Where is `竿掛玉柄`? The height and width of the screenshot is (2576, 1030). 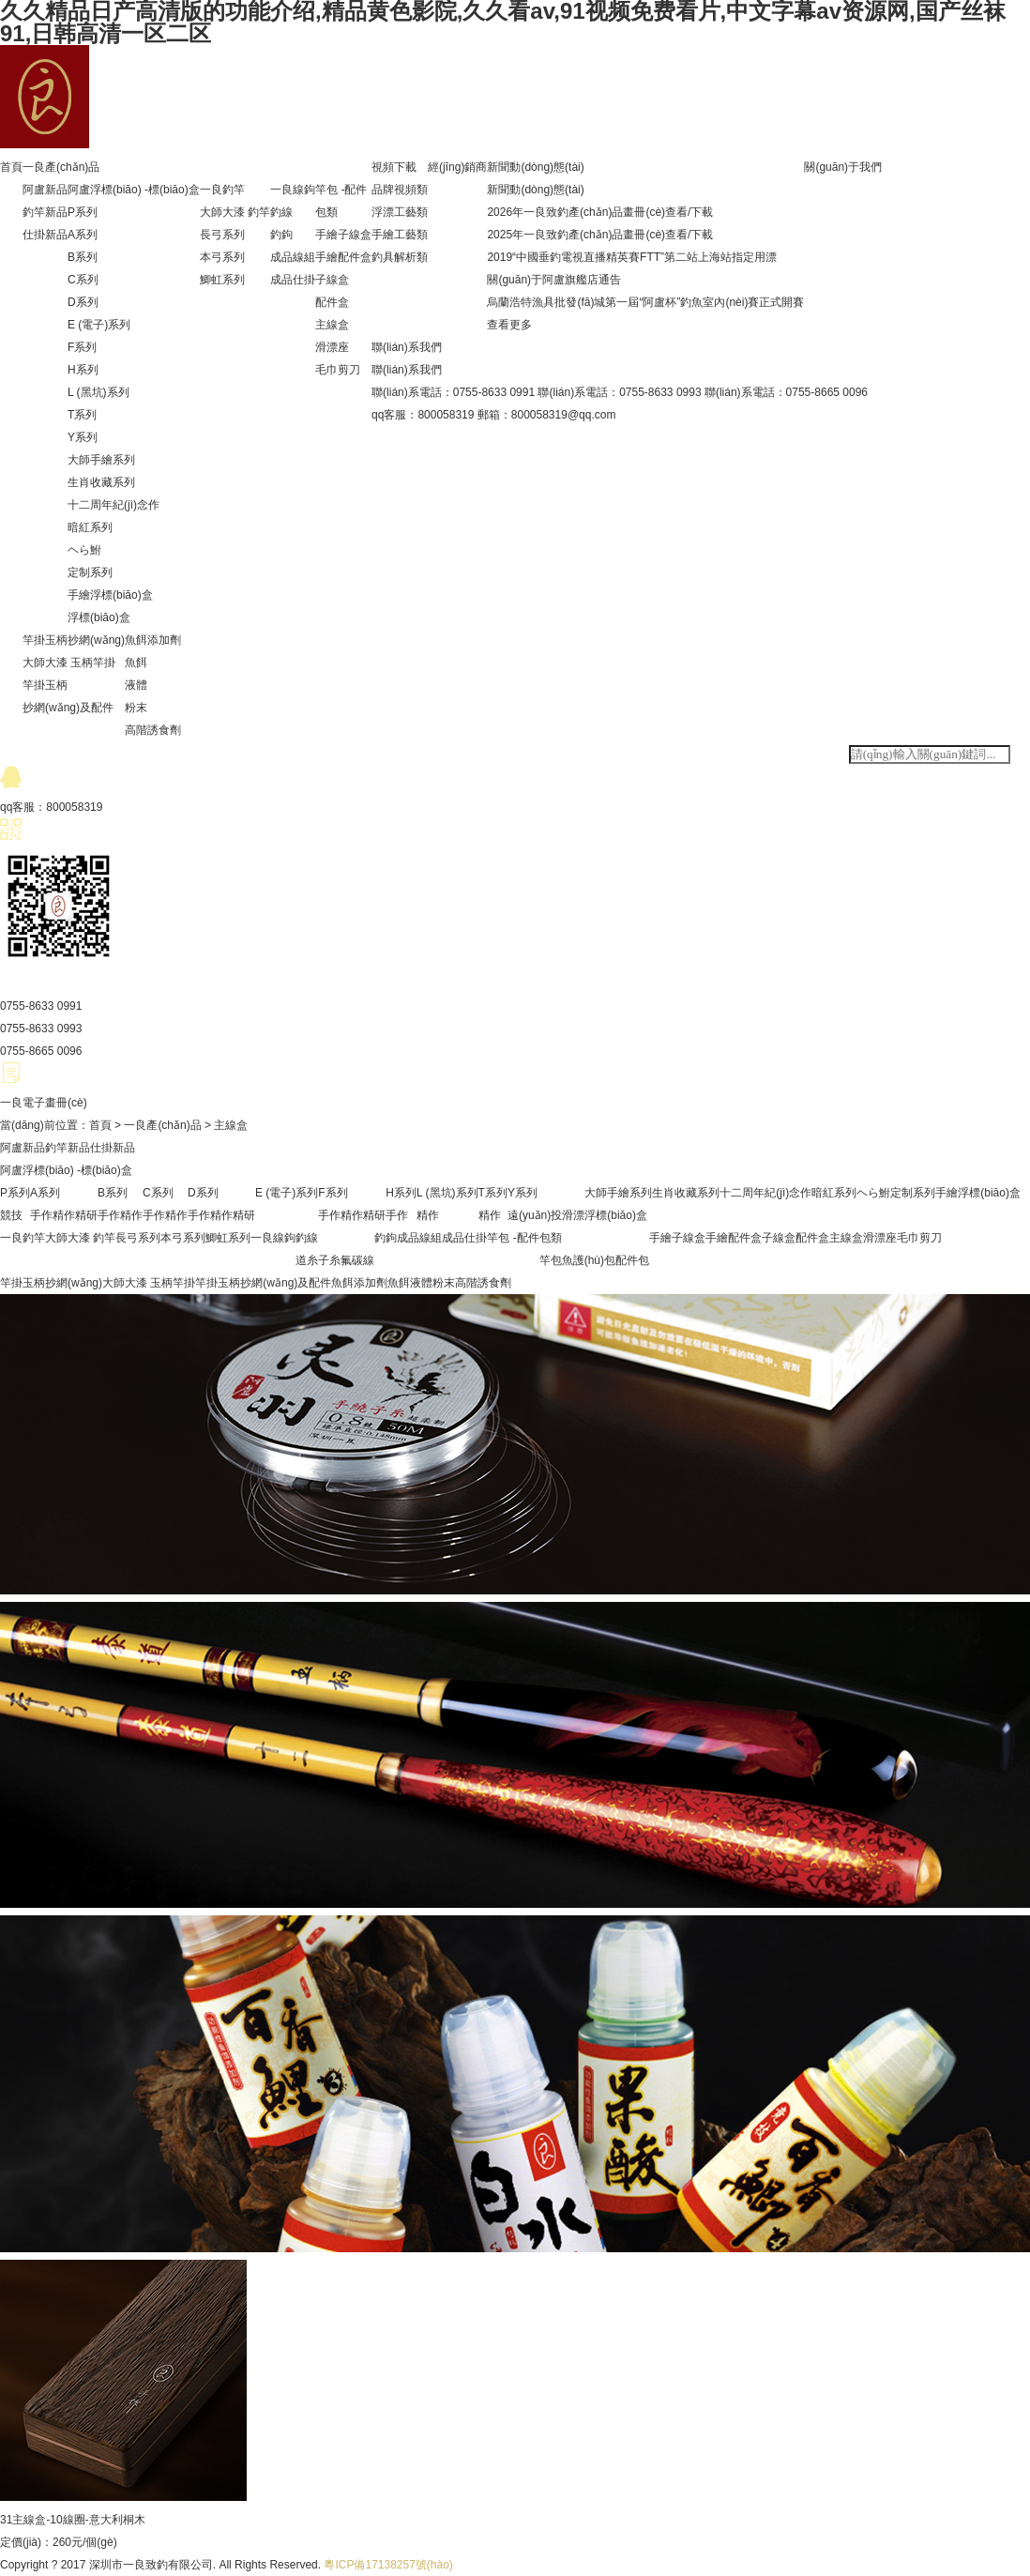
竿掛玉柄 is located at coordinates (45, 685).